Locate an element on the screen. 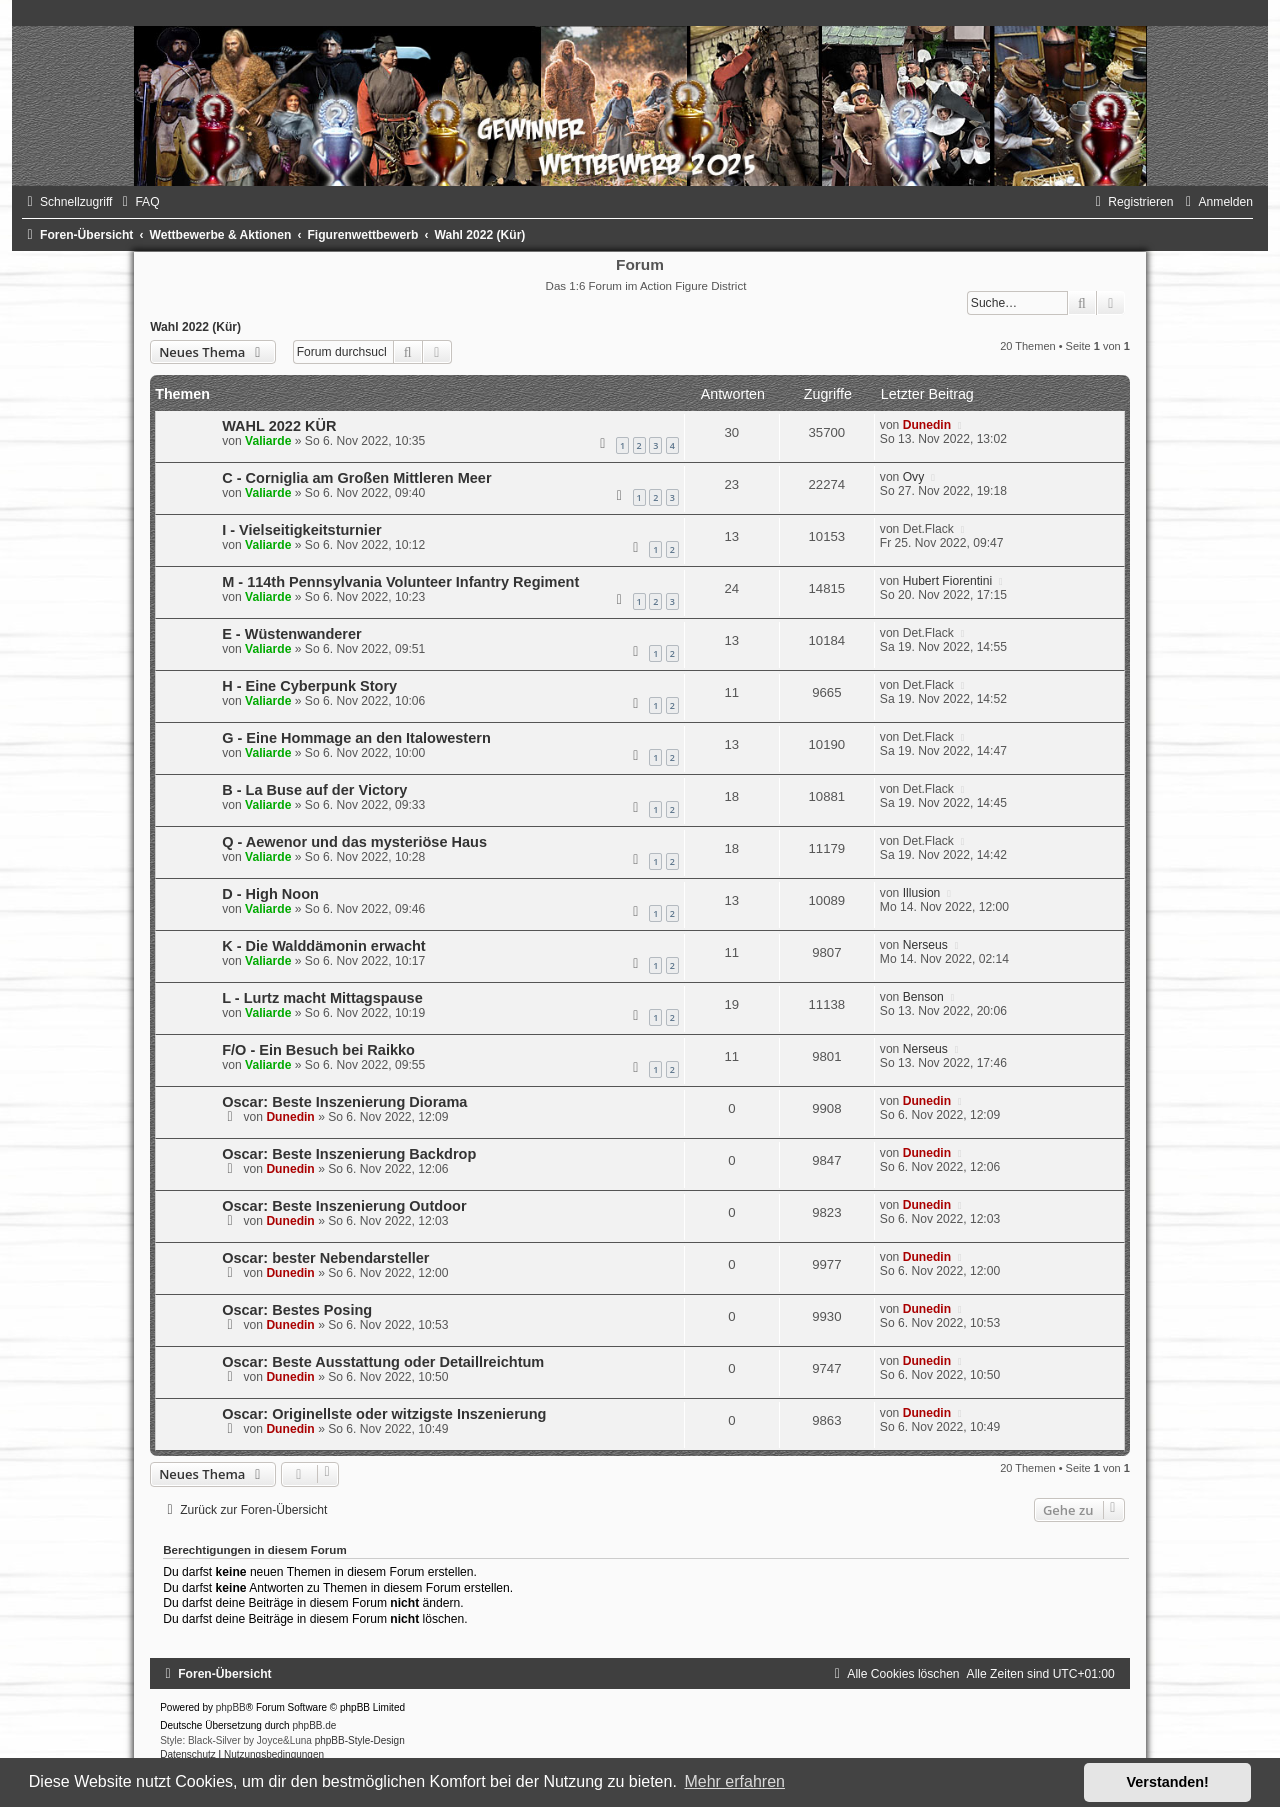 The image size is (1280, 1807). Dunedin is located at coordinates (927, 425).